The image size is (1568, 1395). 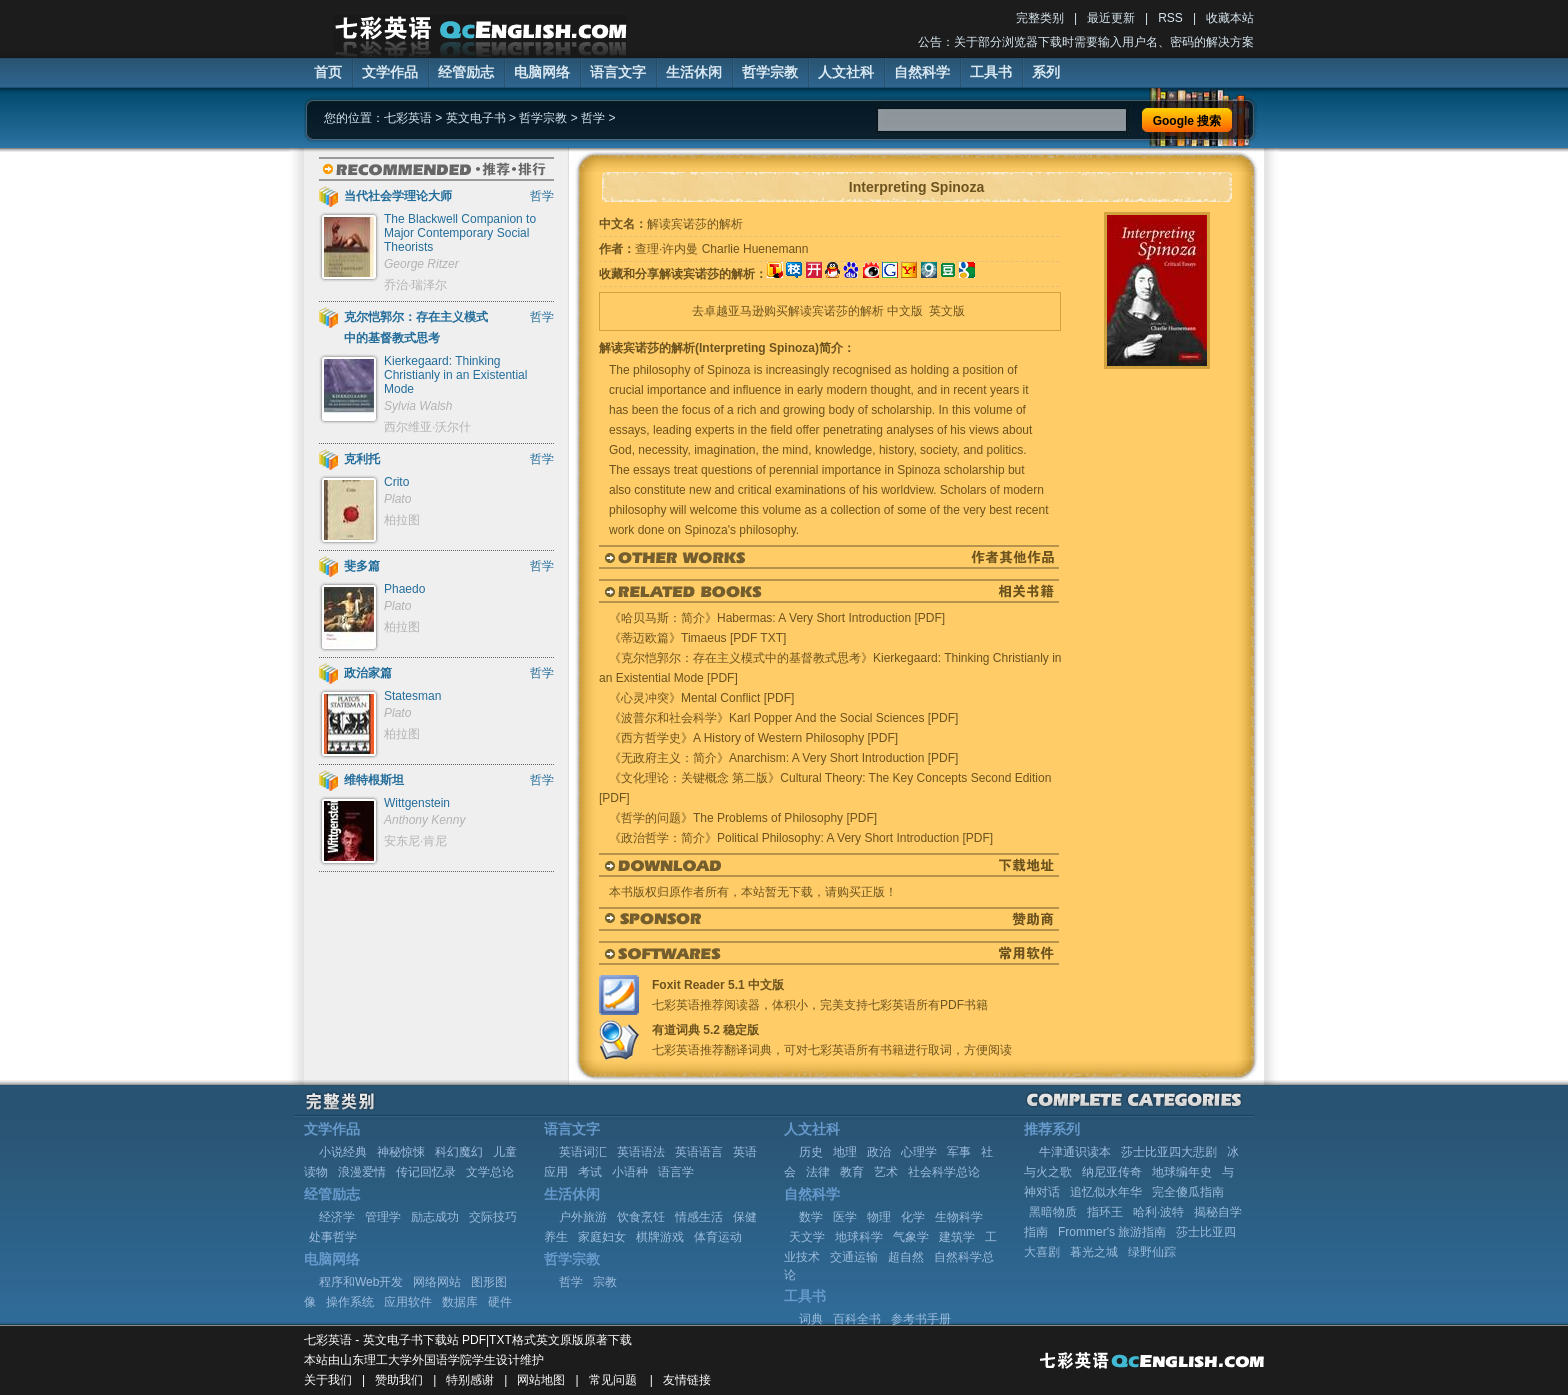 What do you see at coordinates (699, 1217) in the screenshot?
I see `情感生活` at bounding box center [699, 1217].